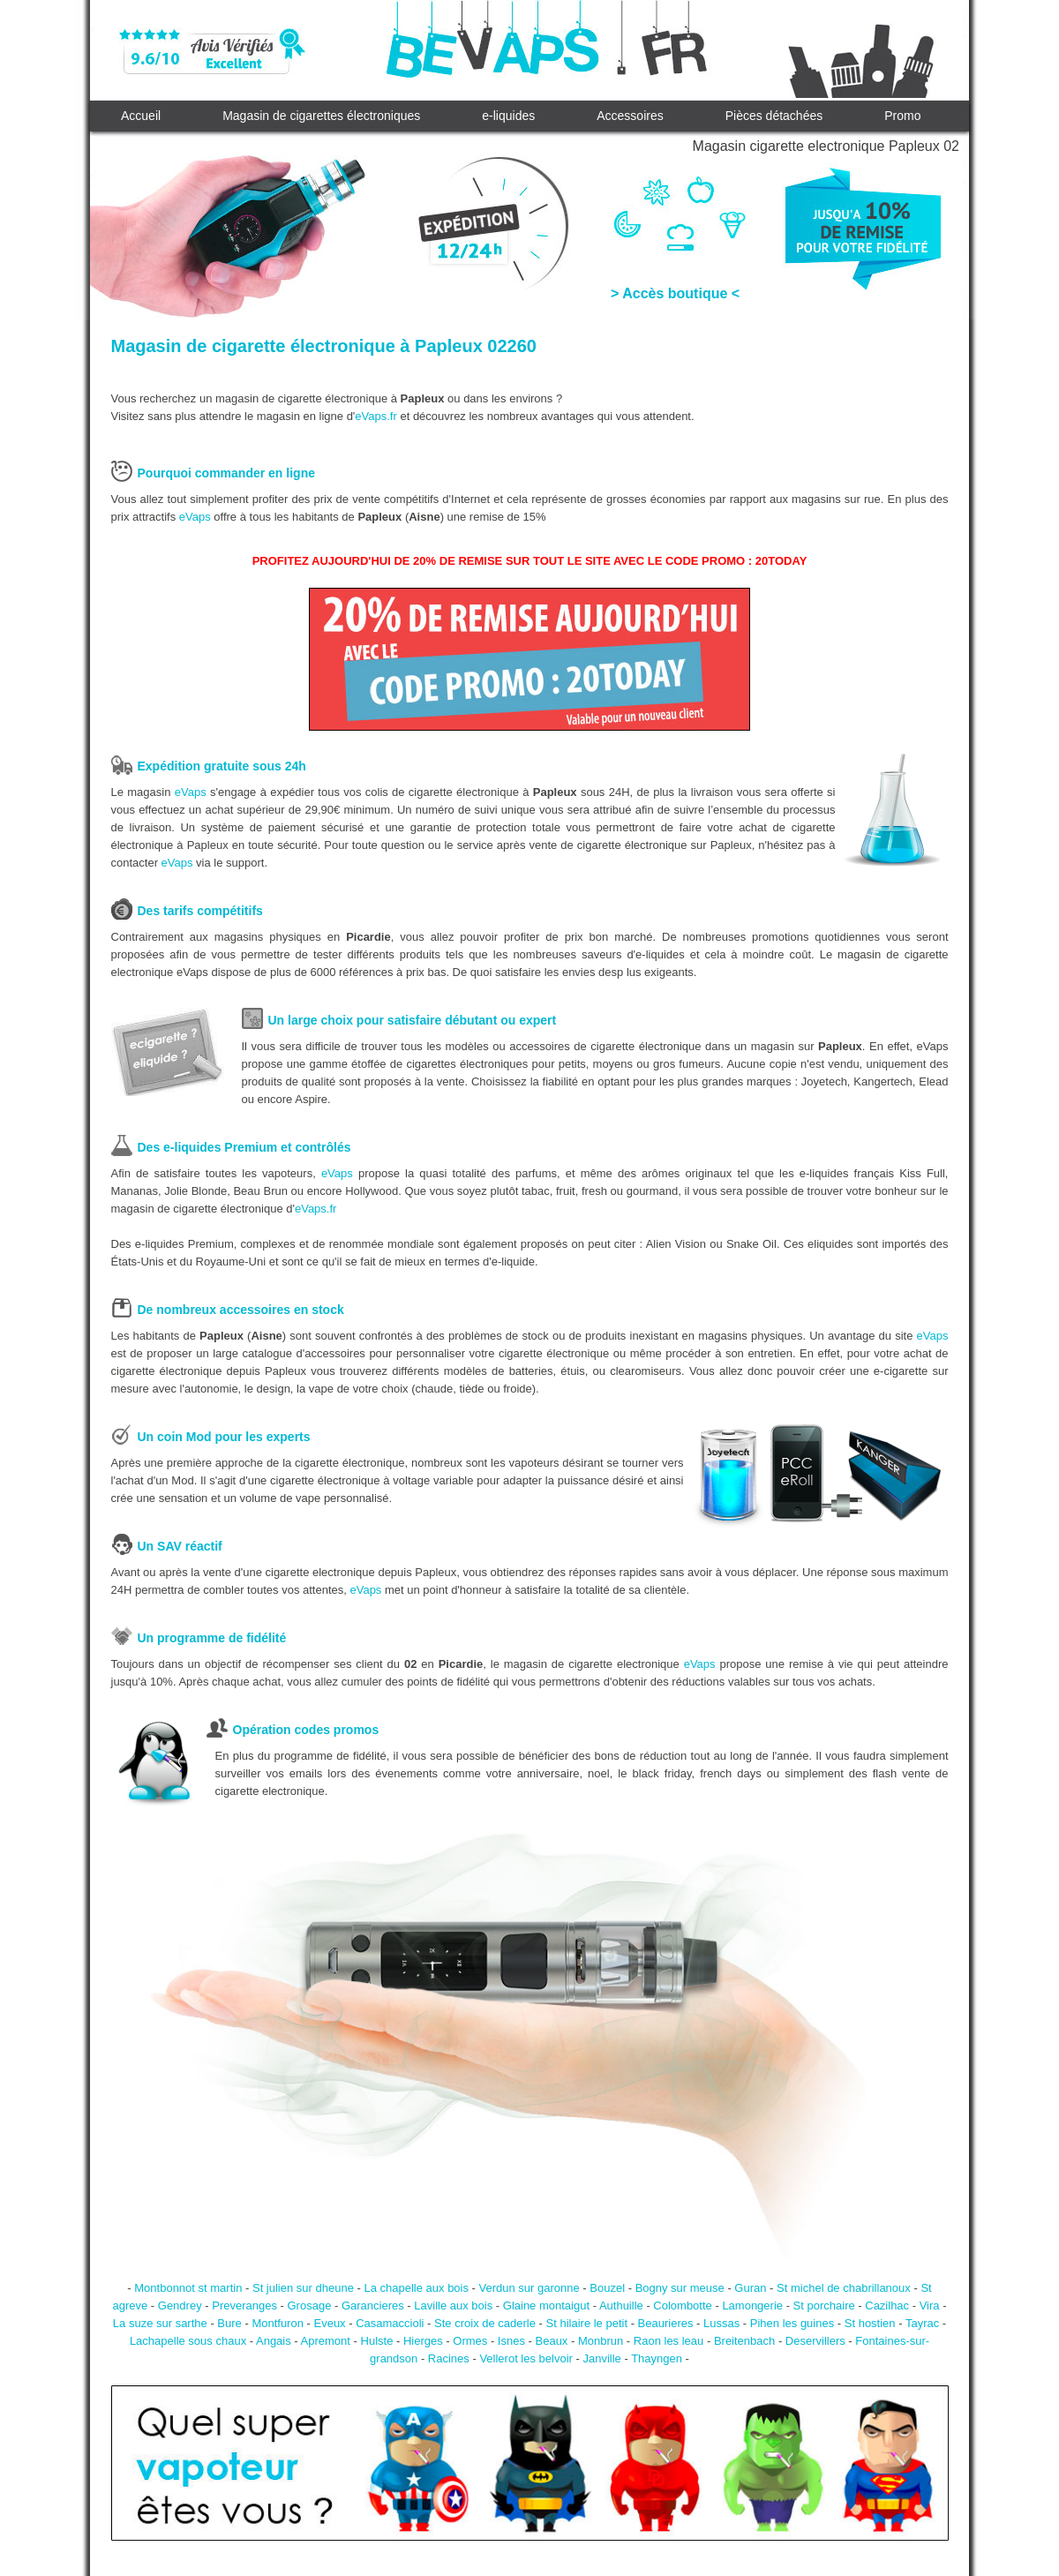 This screenshot has width=1059, height=2576. What do you see at coordinates (244, 2305) in the screenshot?
I see `Preveranges` at bounding box center [244, 2305].